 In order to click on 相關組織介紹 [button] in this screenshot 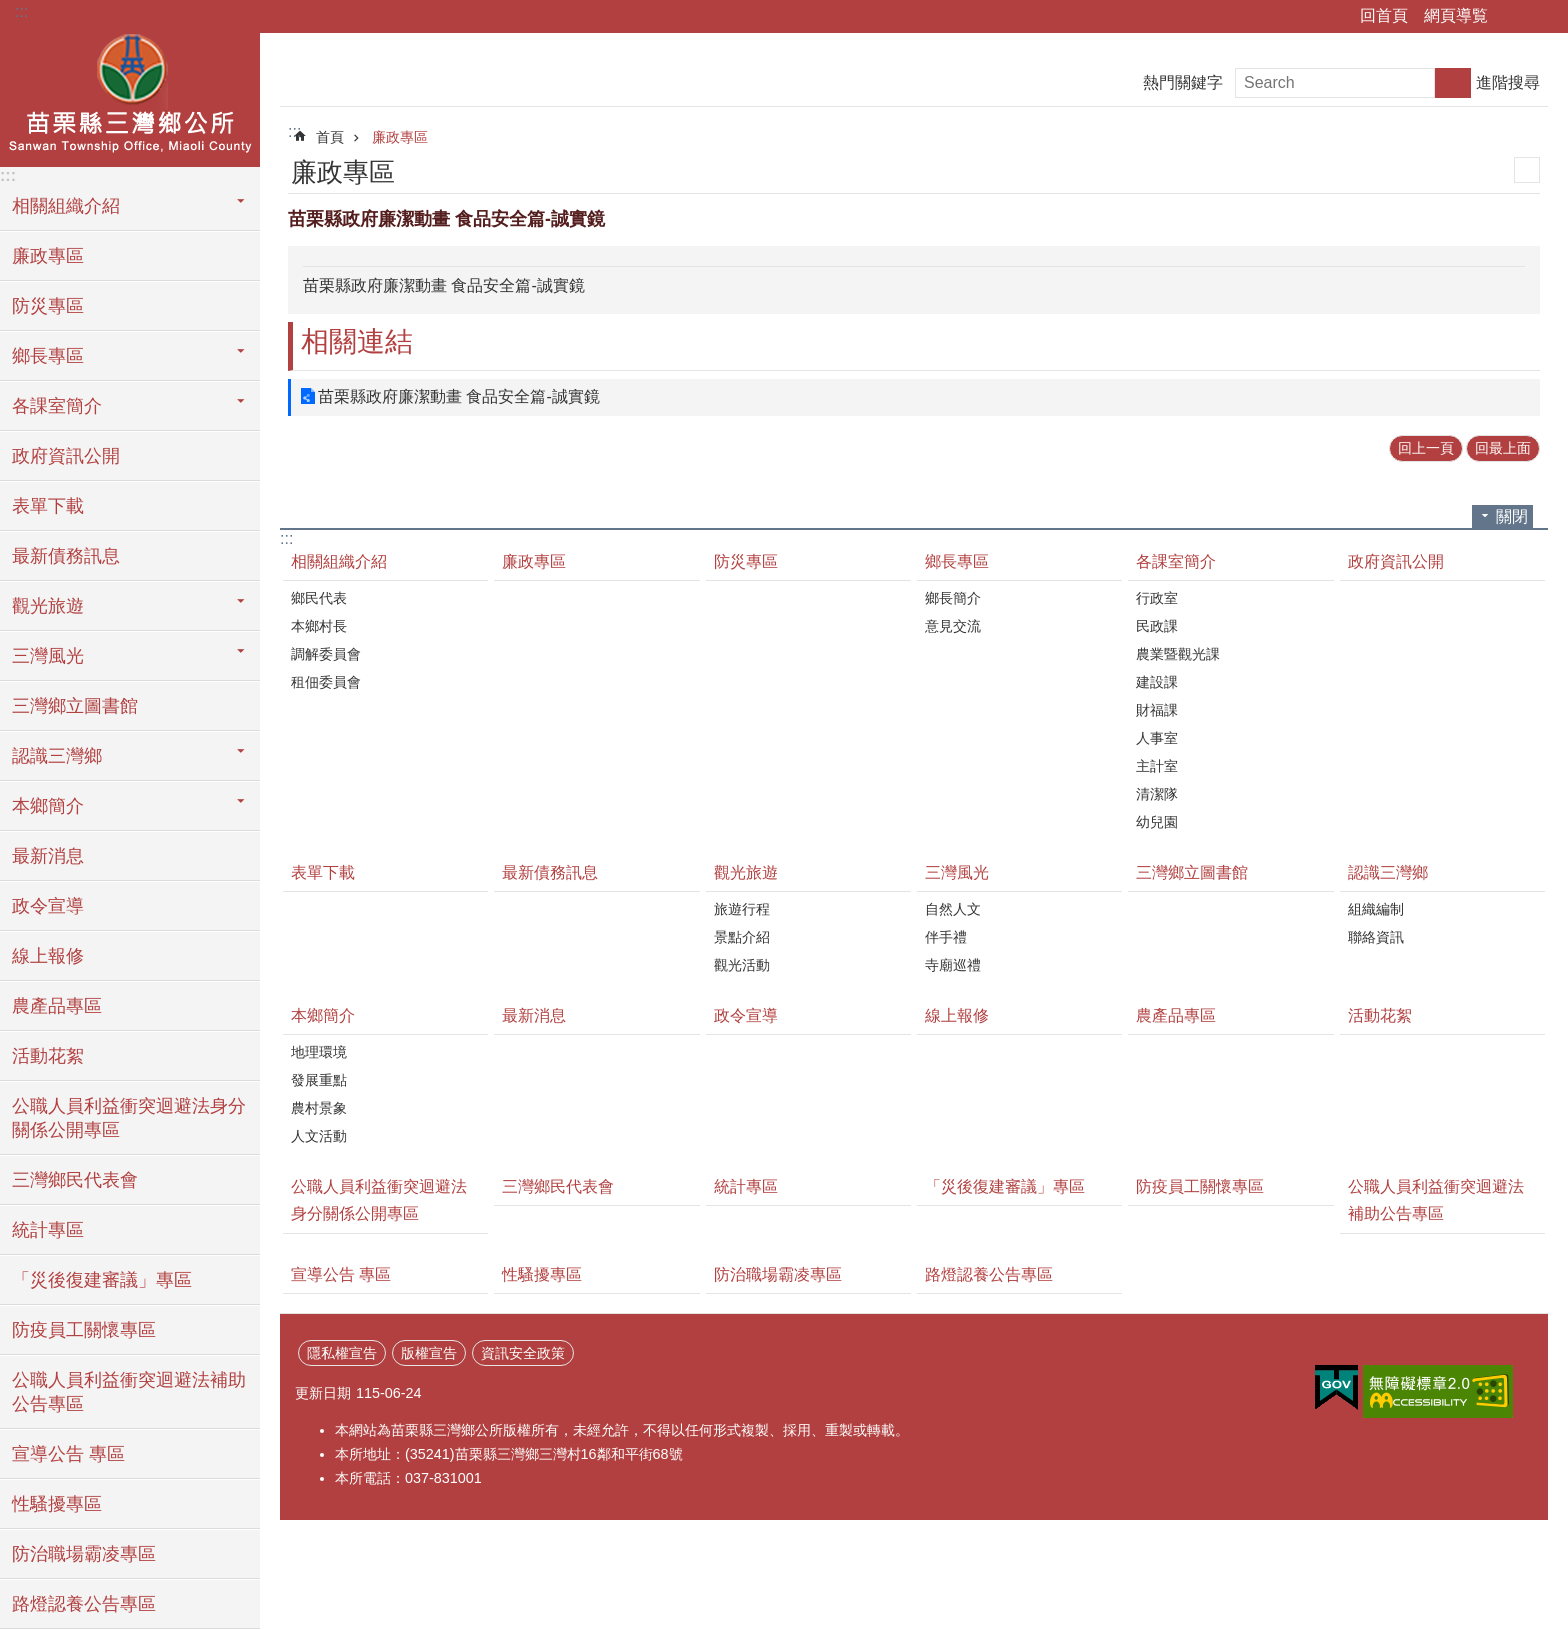, I will do `click(66, 206)`.